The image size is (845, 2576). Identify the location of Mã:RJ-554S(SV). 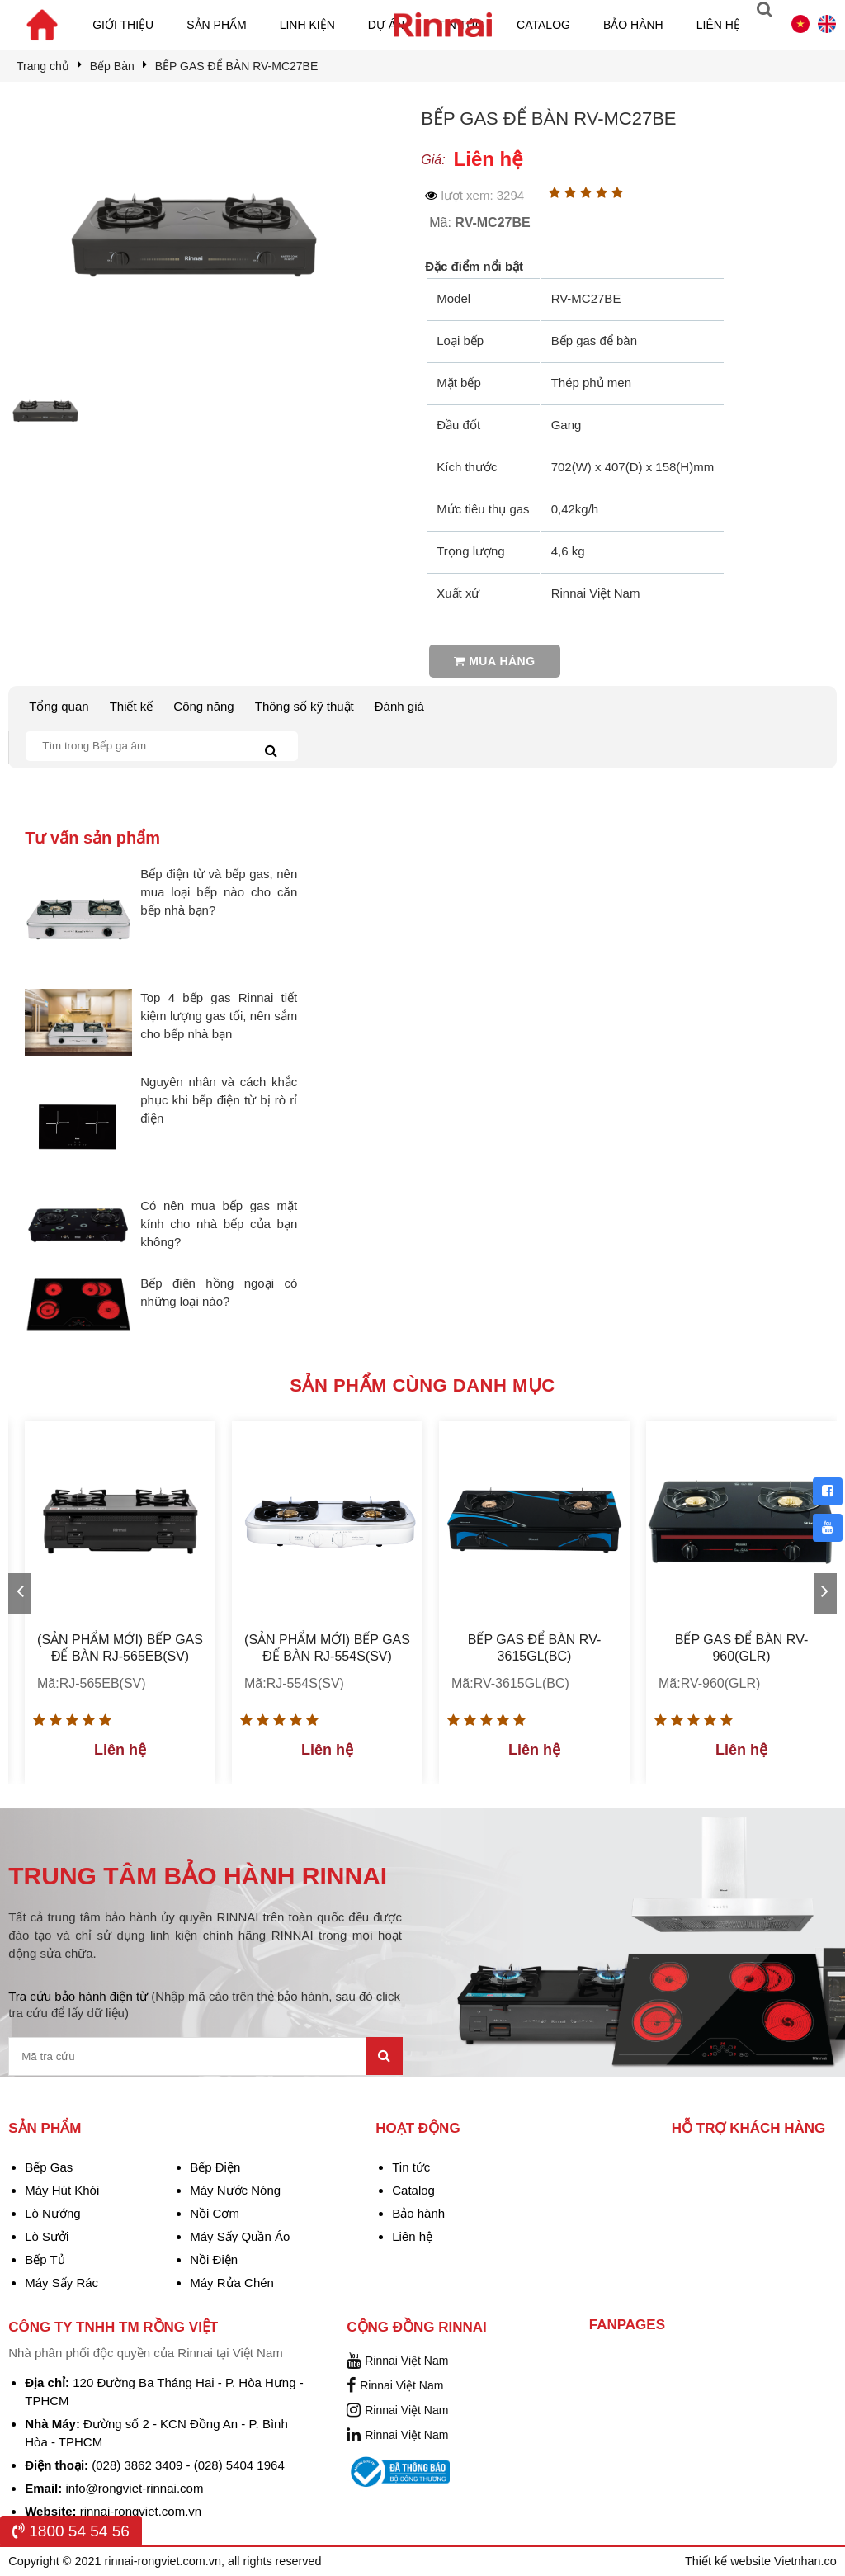
(294, 1683).